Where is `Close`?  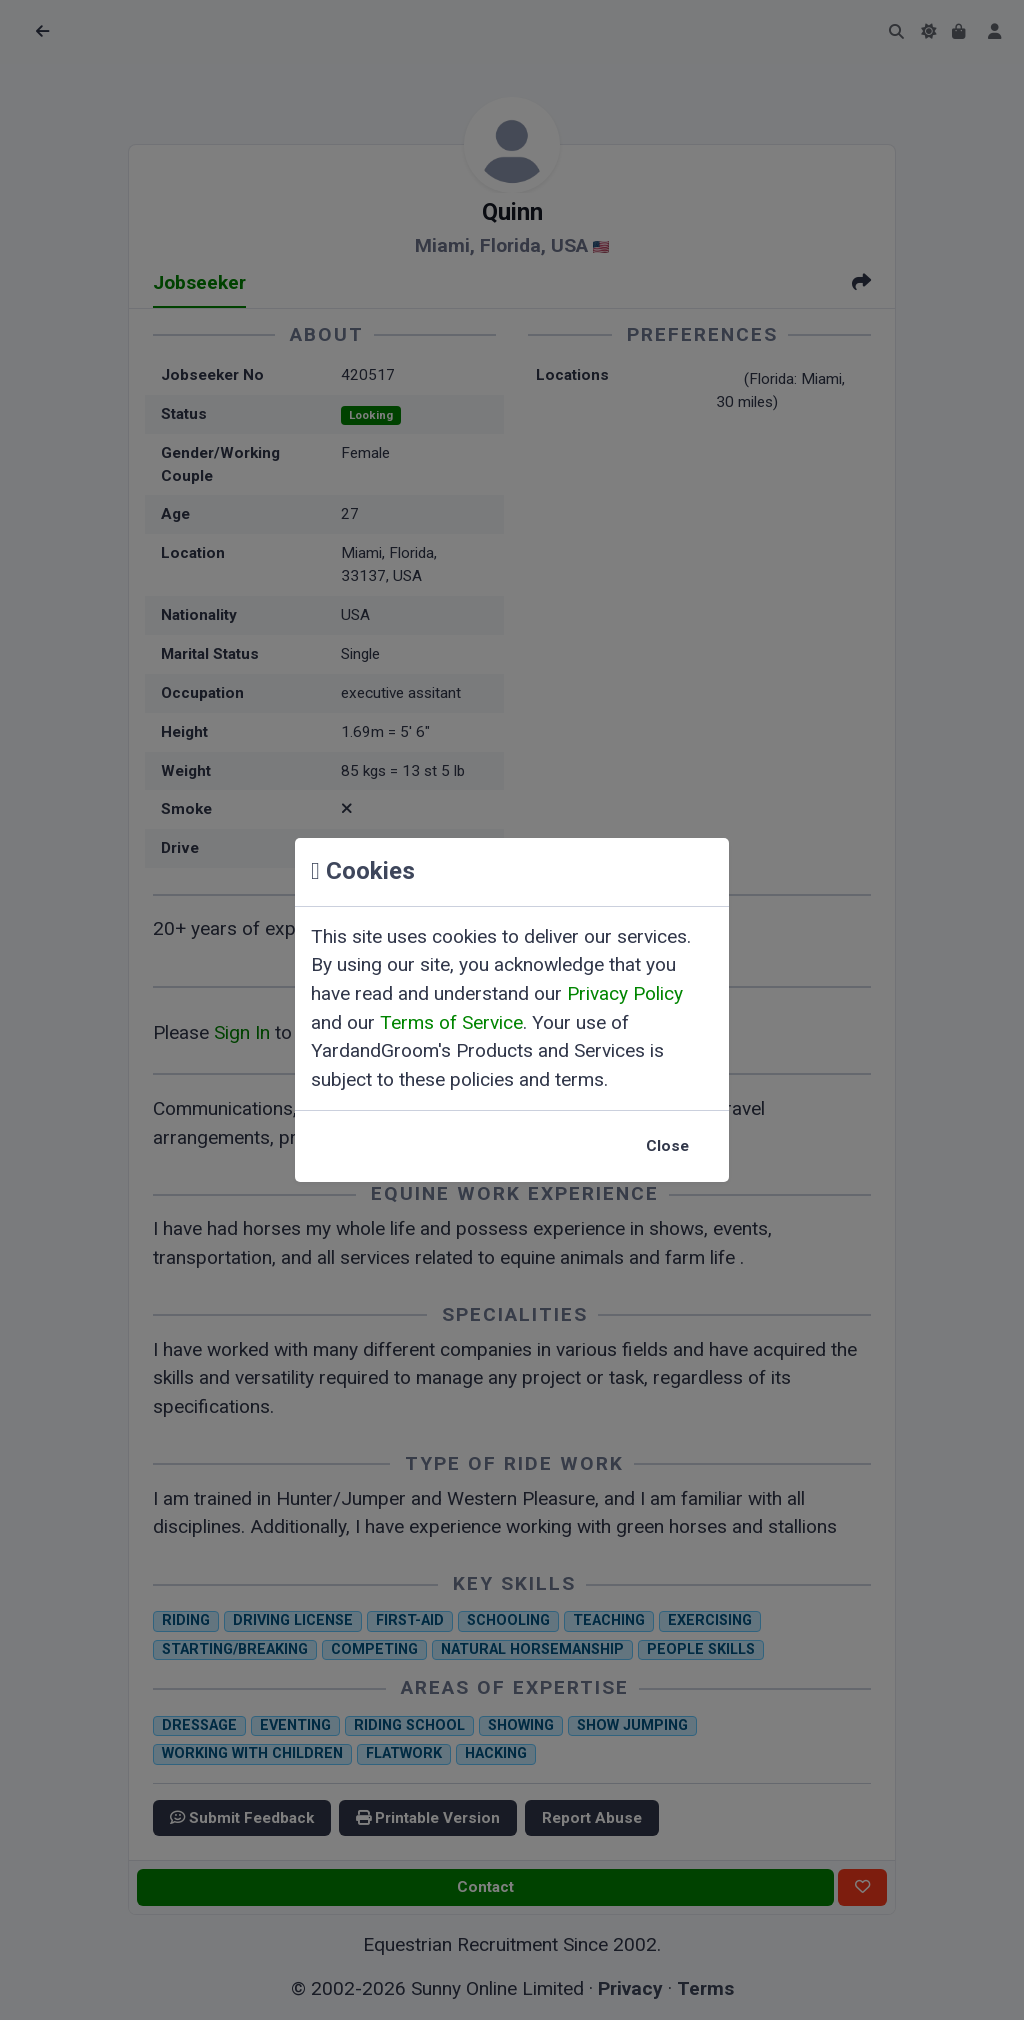
Close is located at coordinates (667, 1146).